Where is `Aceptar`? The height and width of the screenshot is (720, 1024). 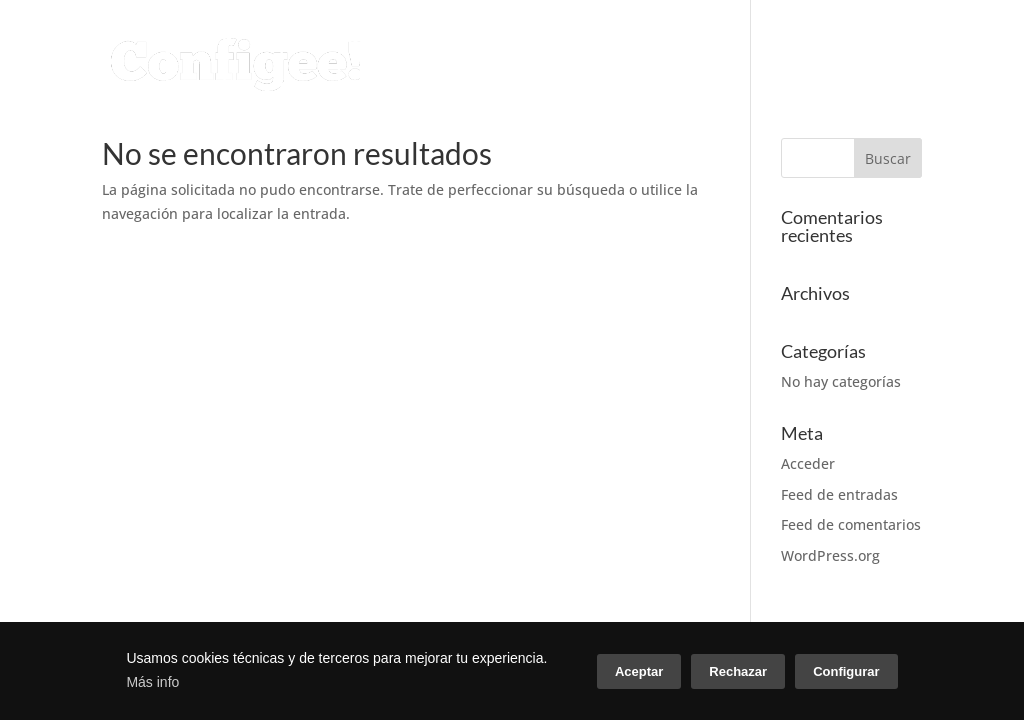 Aceptar is located at coordinates (639, 671).